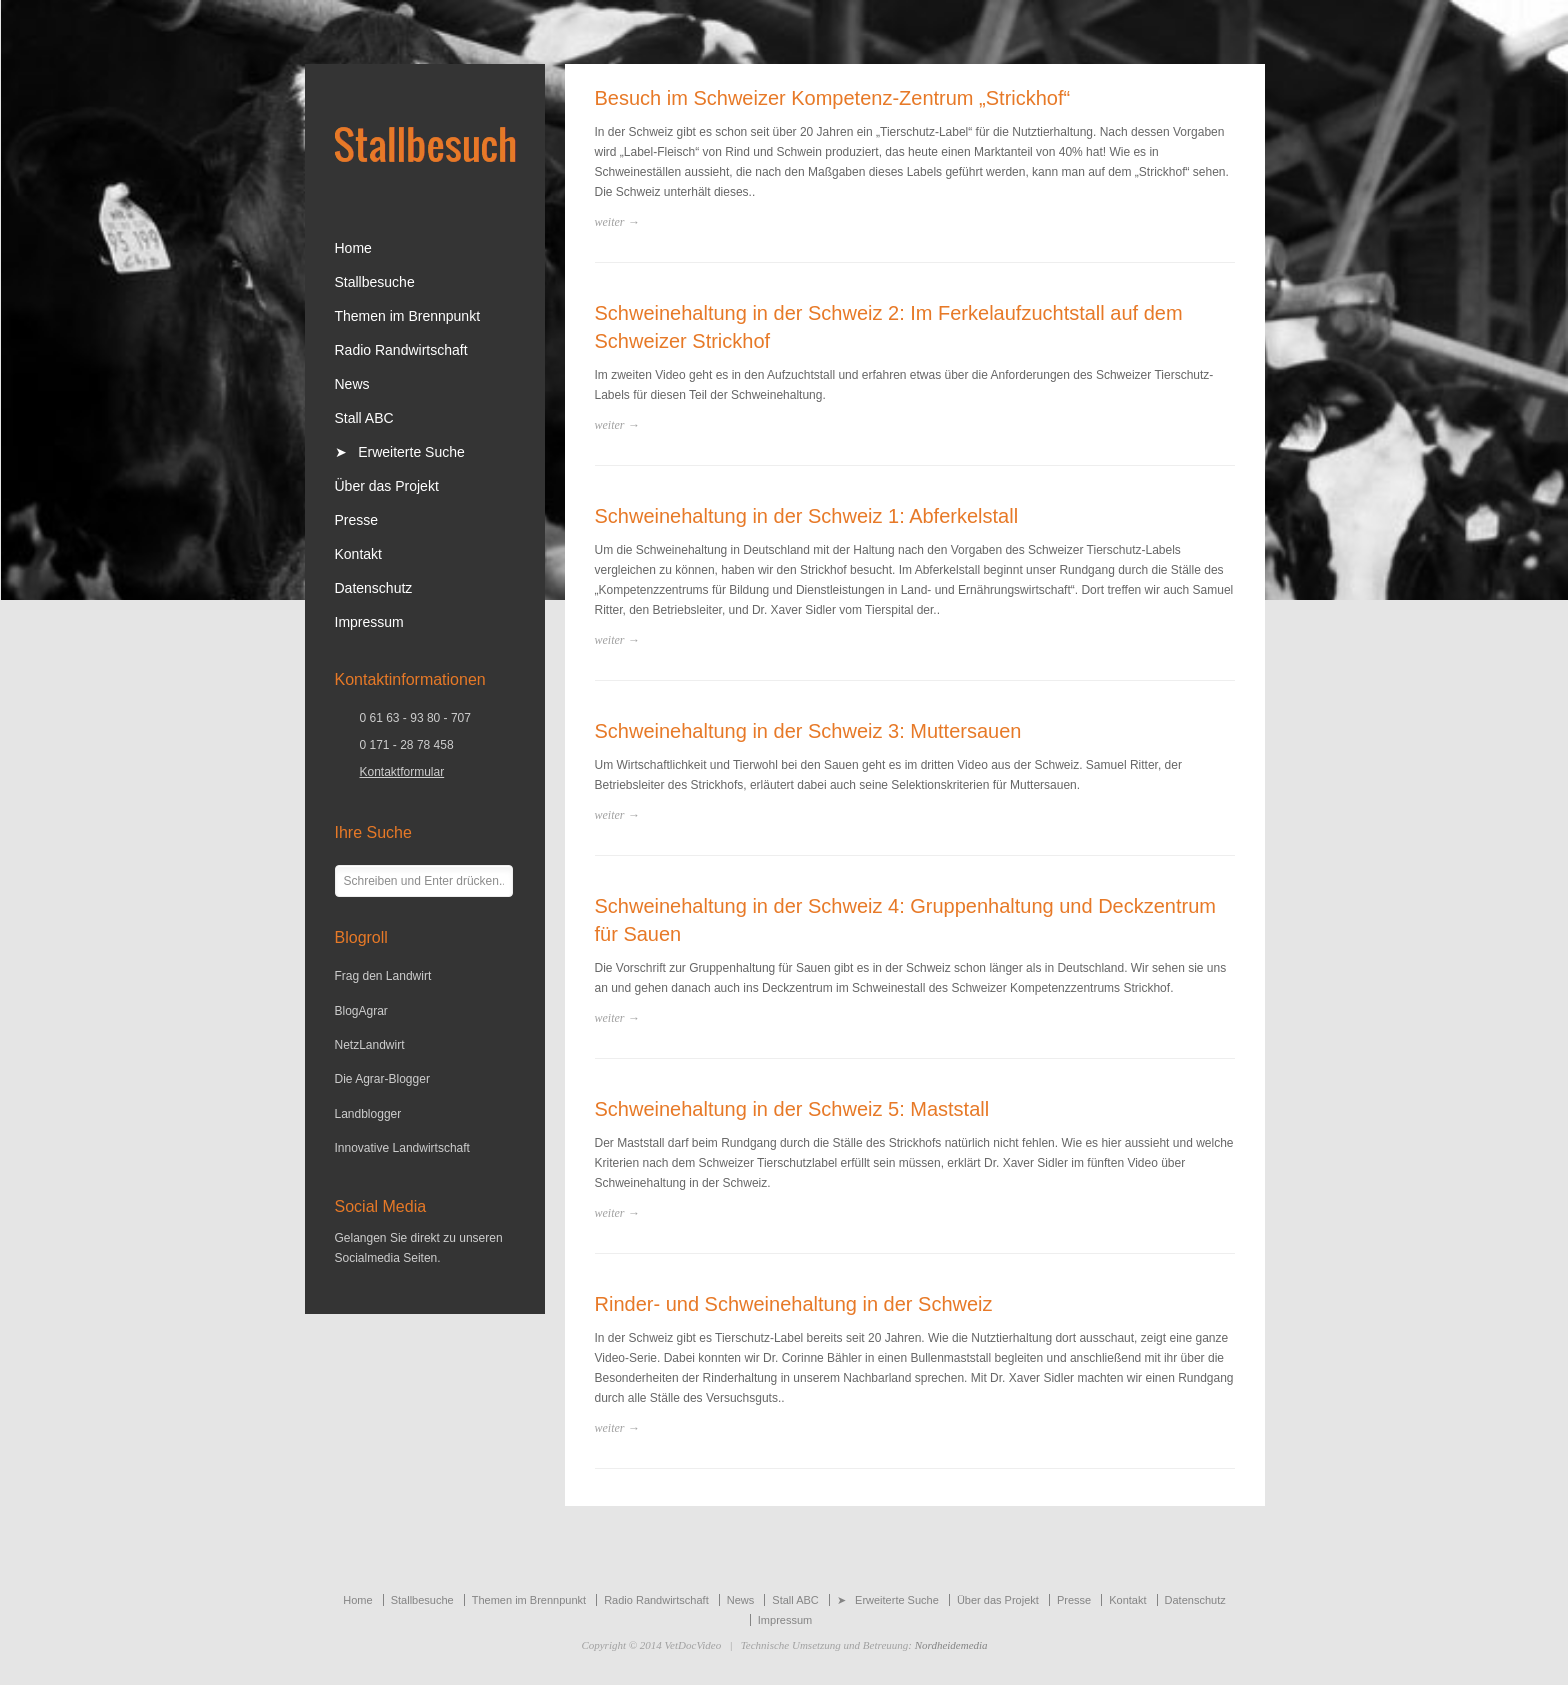  Describe the element at coordinates (792, 1109) in the screenshot. I see `Schweinehaltung in der Schweiz 5: Maststall` at that location.